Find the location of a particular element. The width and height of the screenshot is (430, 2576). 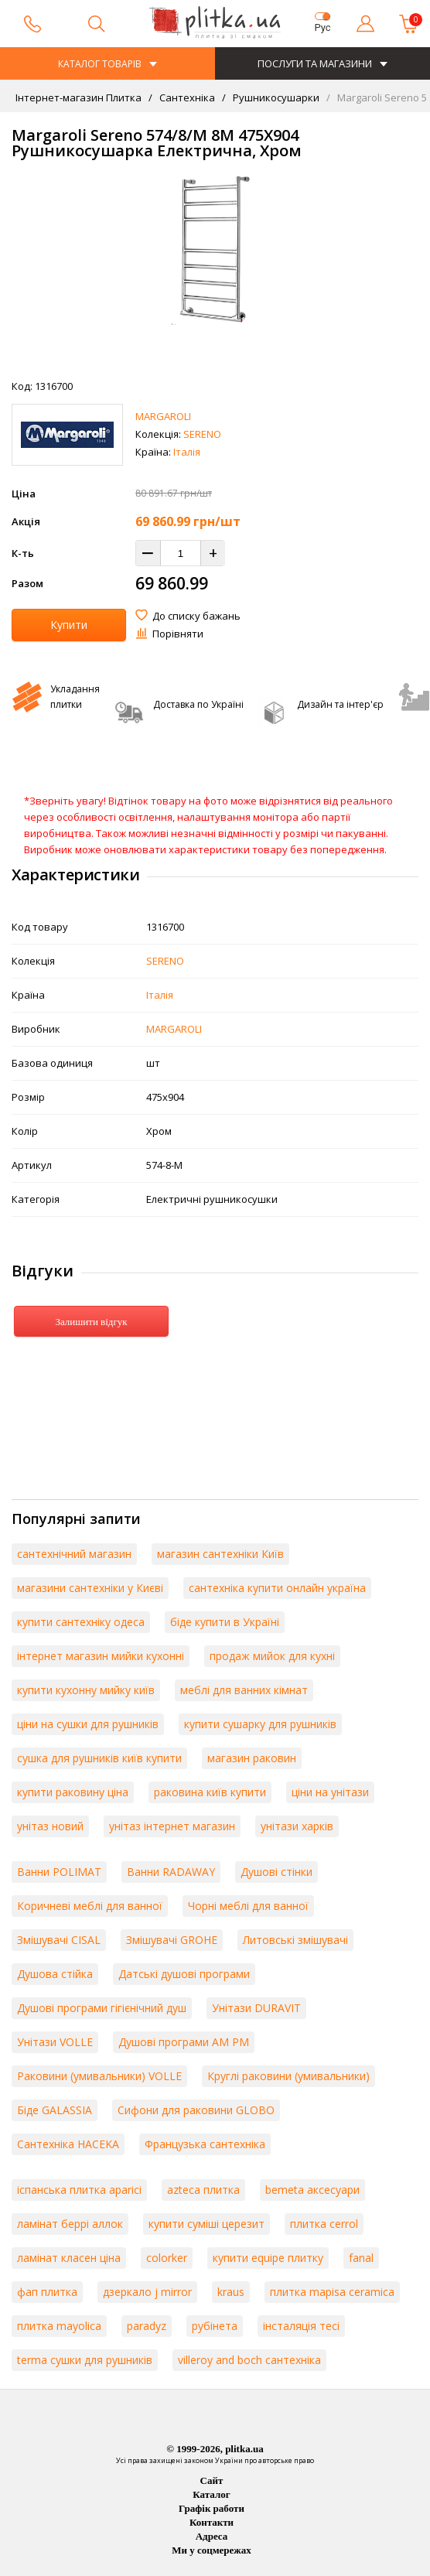

сантехніка купити онлайн україна is located at coordinates (277, 1587).